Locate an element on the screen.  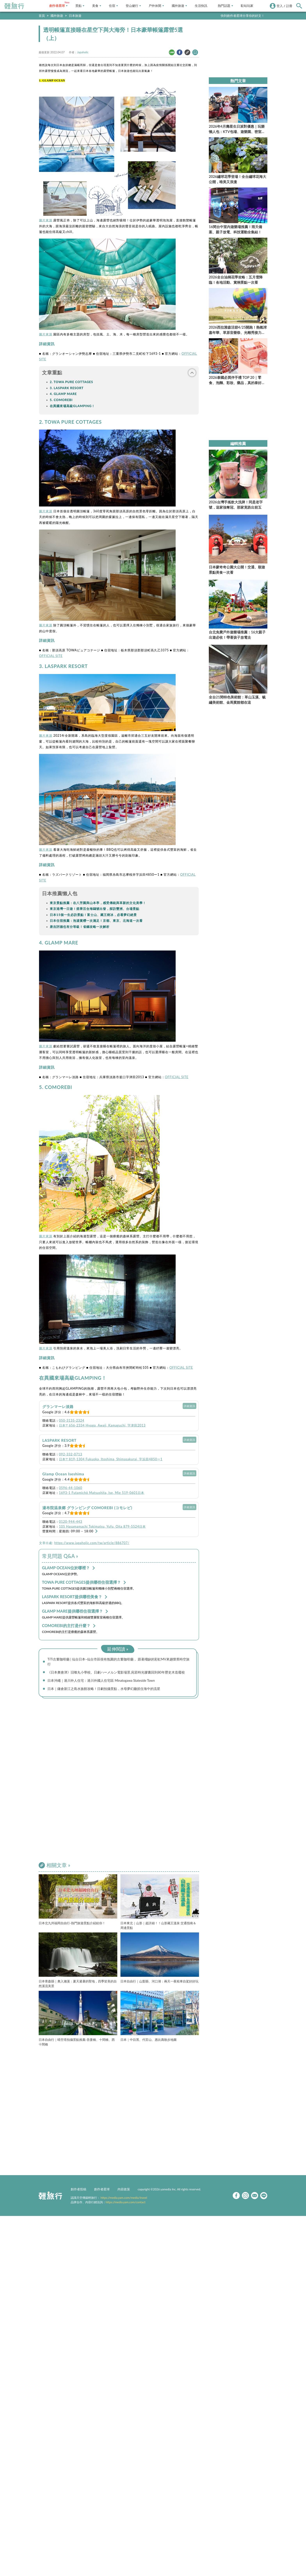
駐站玩家 is located at coordinates (247, 5).